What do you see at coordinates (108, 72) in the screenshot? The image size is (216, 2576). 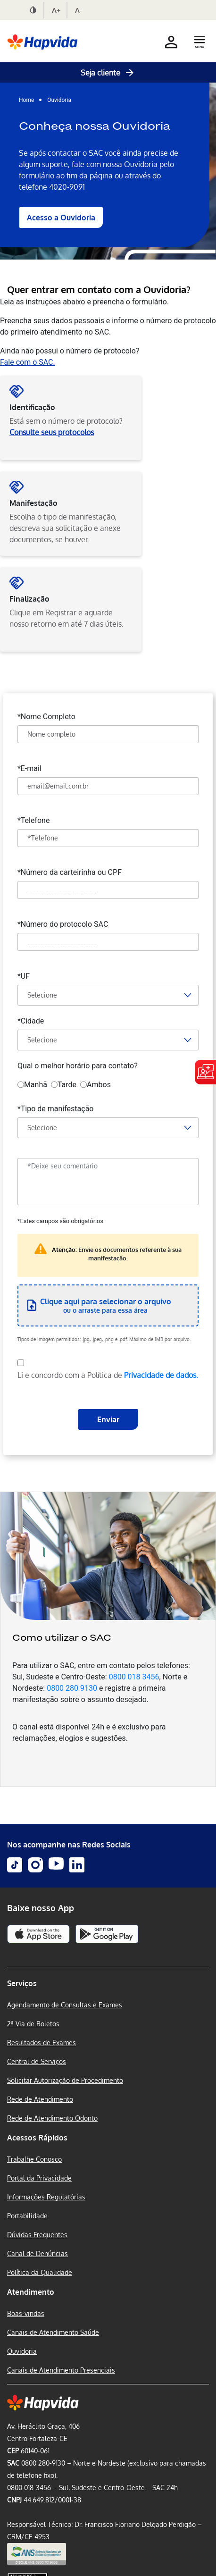 I see `Seja cliente` at bounding box center [108, 72].